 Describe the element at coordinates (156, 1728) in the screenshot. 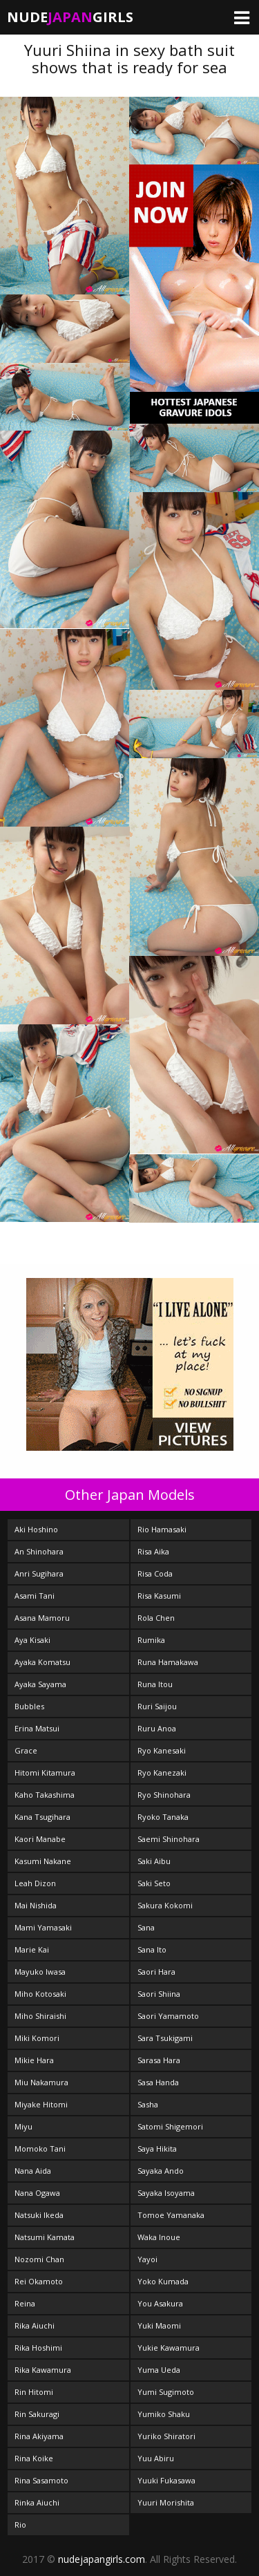

I see `Ruru Anoa` at that location.